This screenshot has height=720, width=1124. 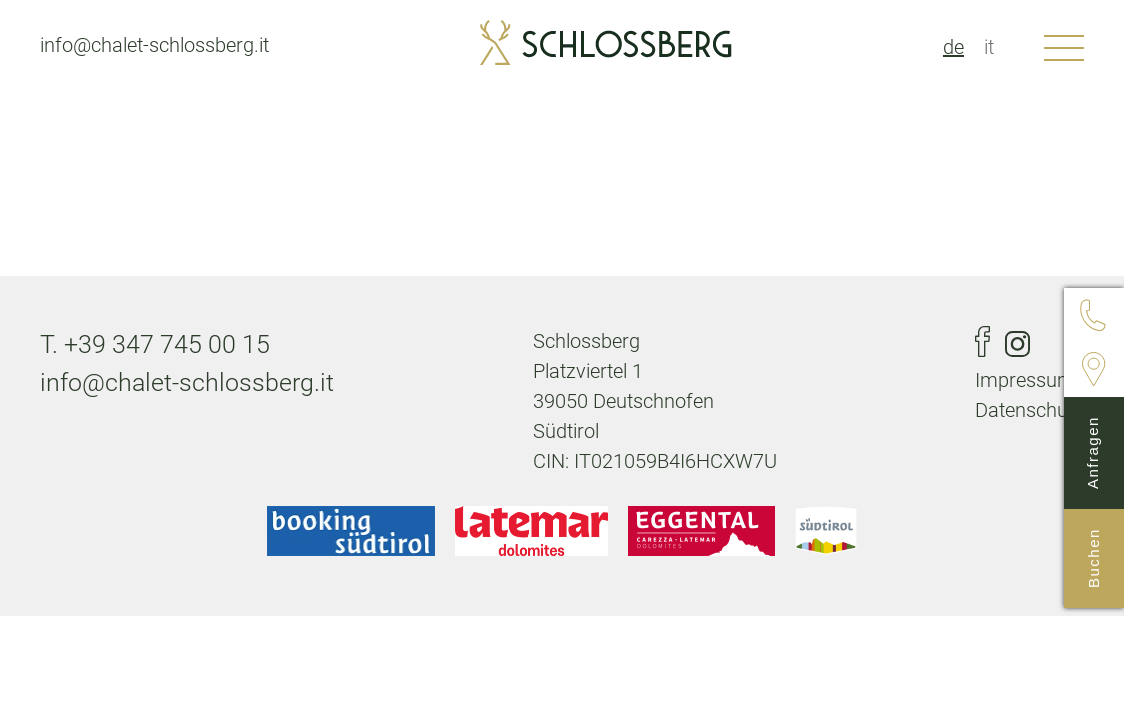 I want to click on Datenschutz, so click(x=1029, y=410).